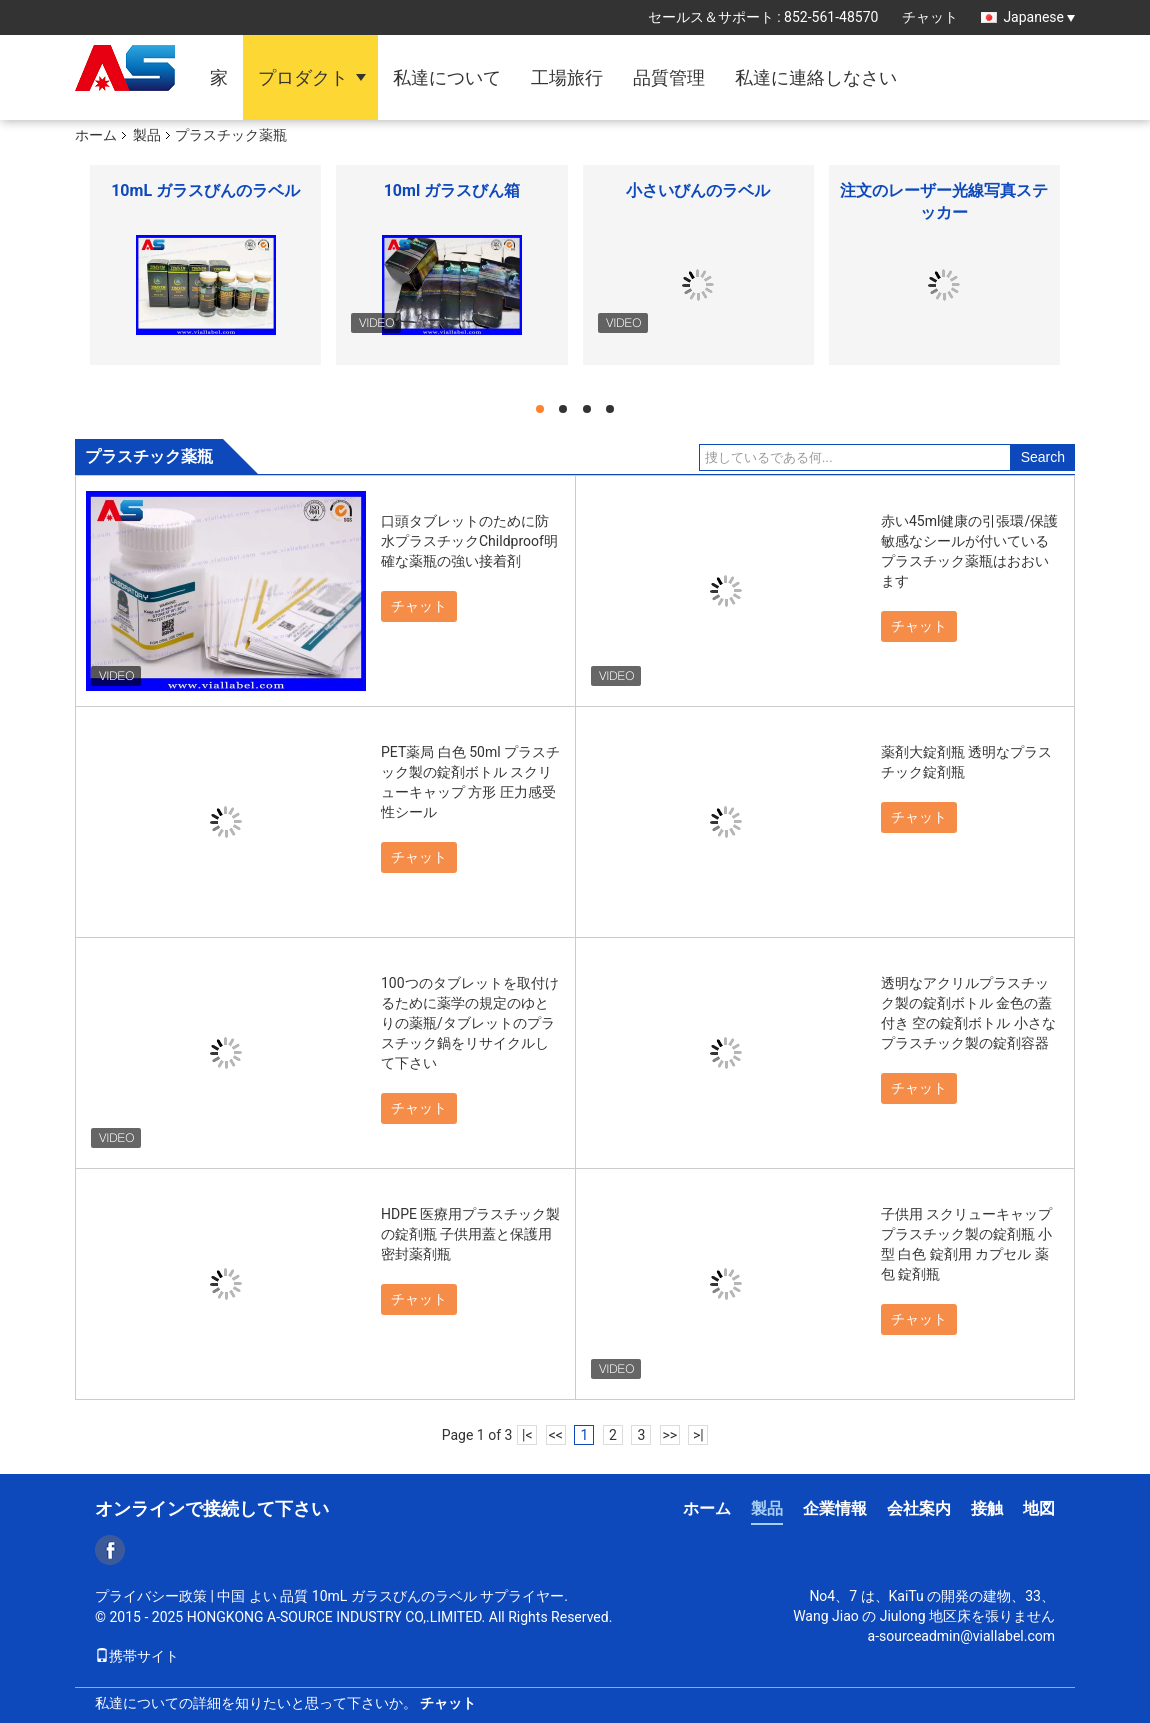  Describe the element at coordinates (966, 1244) in the screenshot. I see `子供用 スクリューキャップ プラスチック製の錠剤瓶 小型 白色 錠剤用 カプセル 薬包 錠剤瓶` at that location.